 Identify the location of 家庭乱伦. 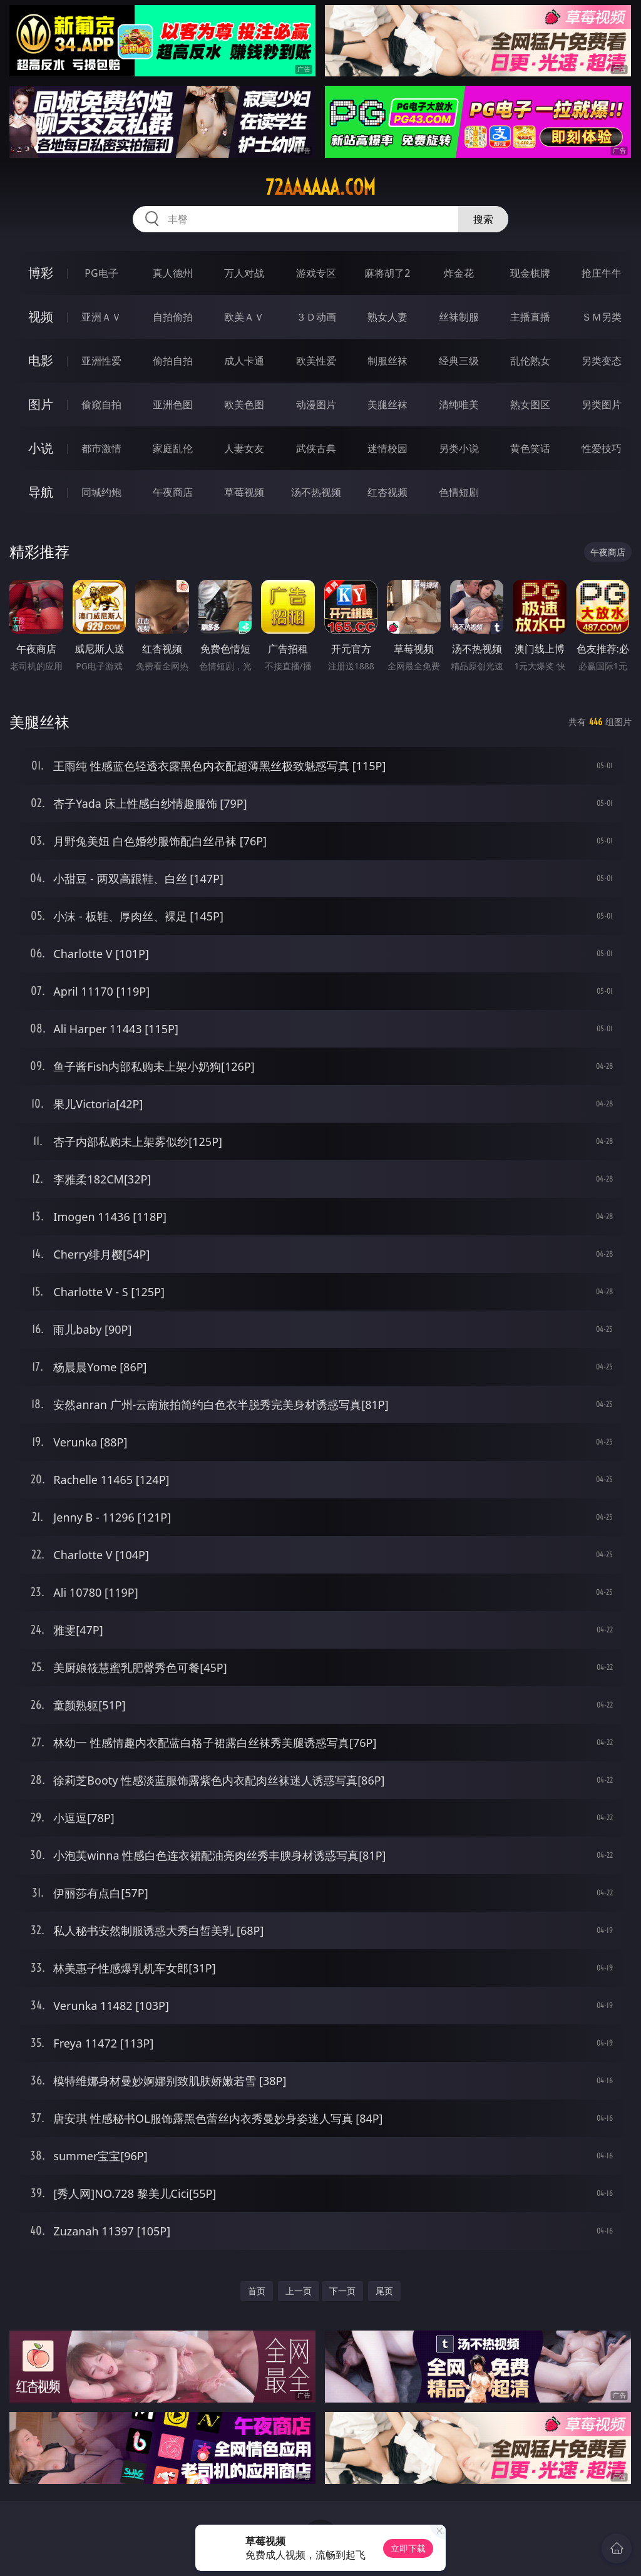
(173, 448).